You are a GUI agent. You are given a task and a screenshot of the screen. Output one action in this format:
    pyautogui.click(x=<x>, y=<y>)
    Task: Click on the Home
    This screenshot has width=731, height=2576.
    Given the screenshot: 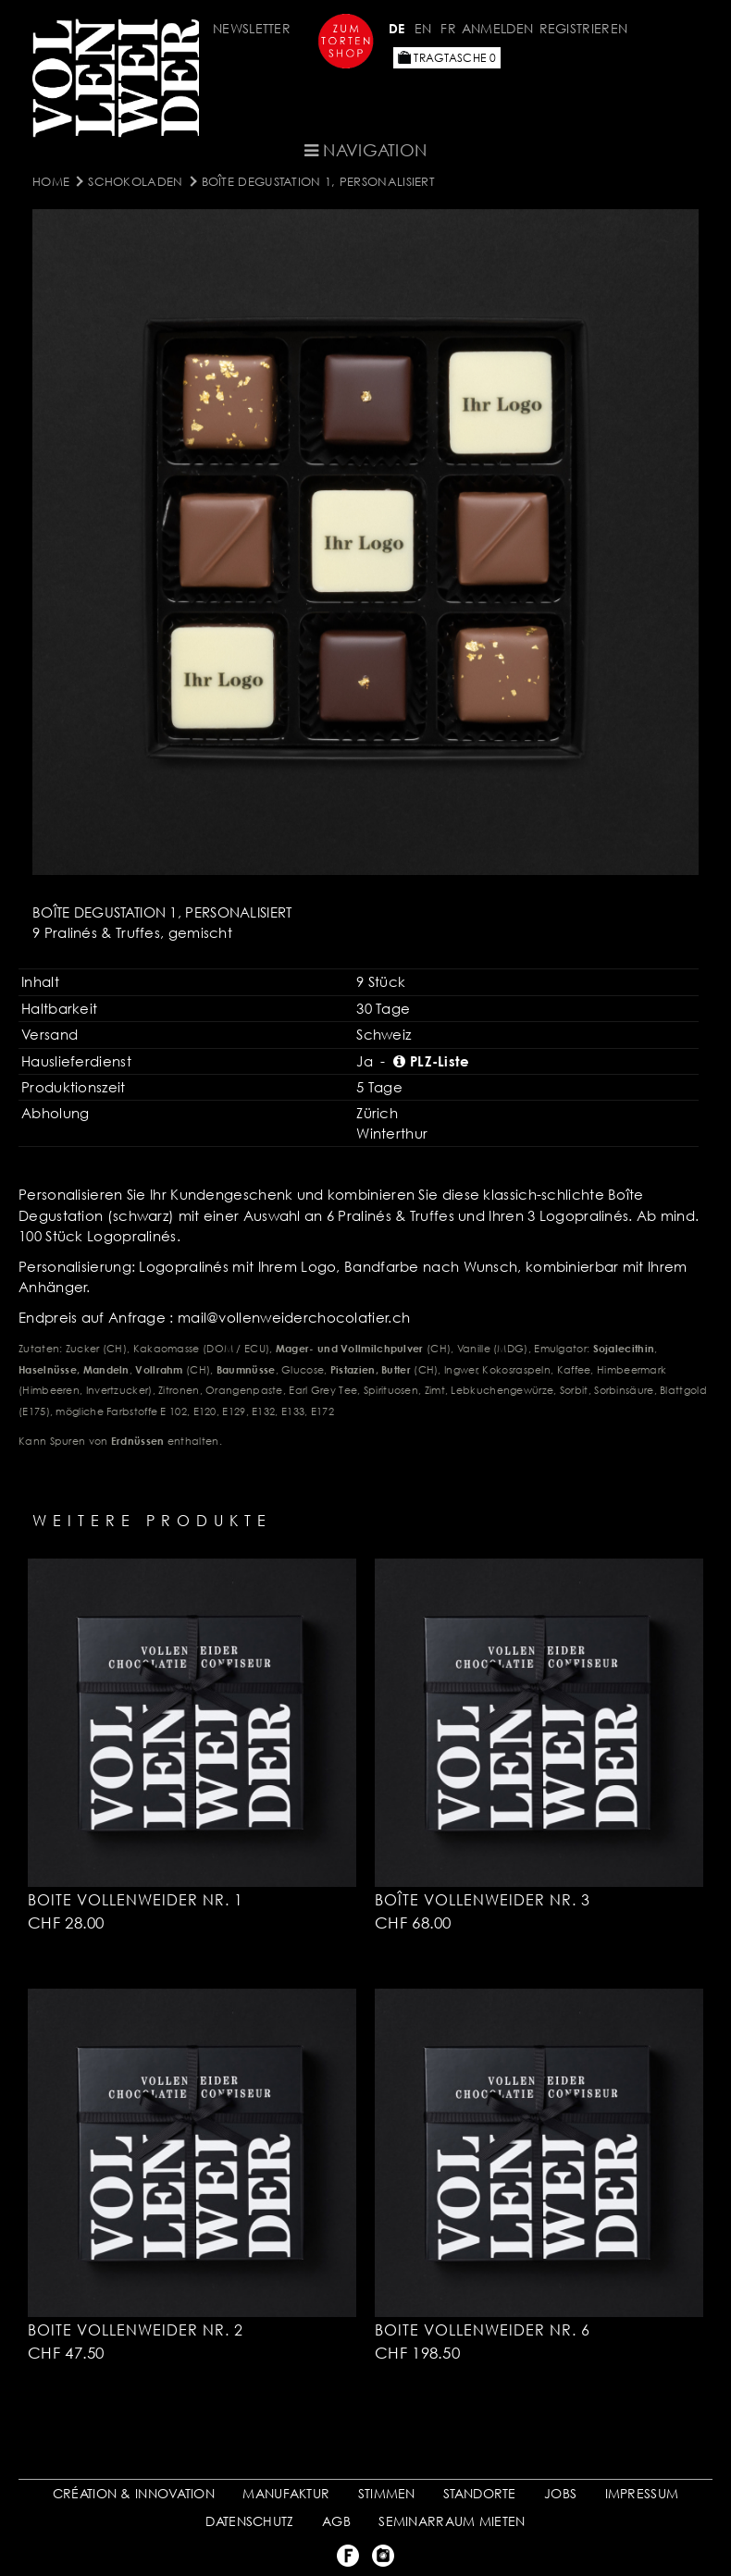 What is the action you would take?
    pyautogui.click(x=50, y=181)
    